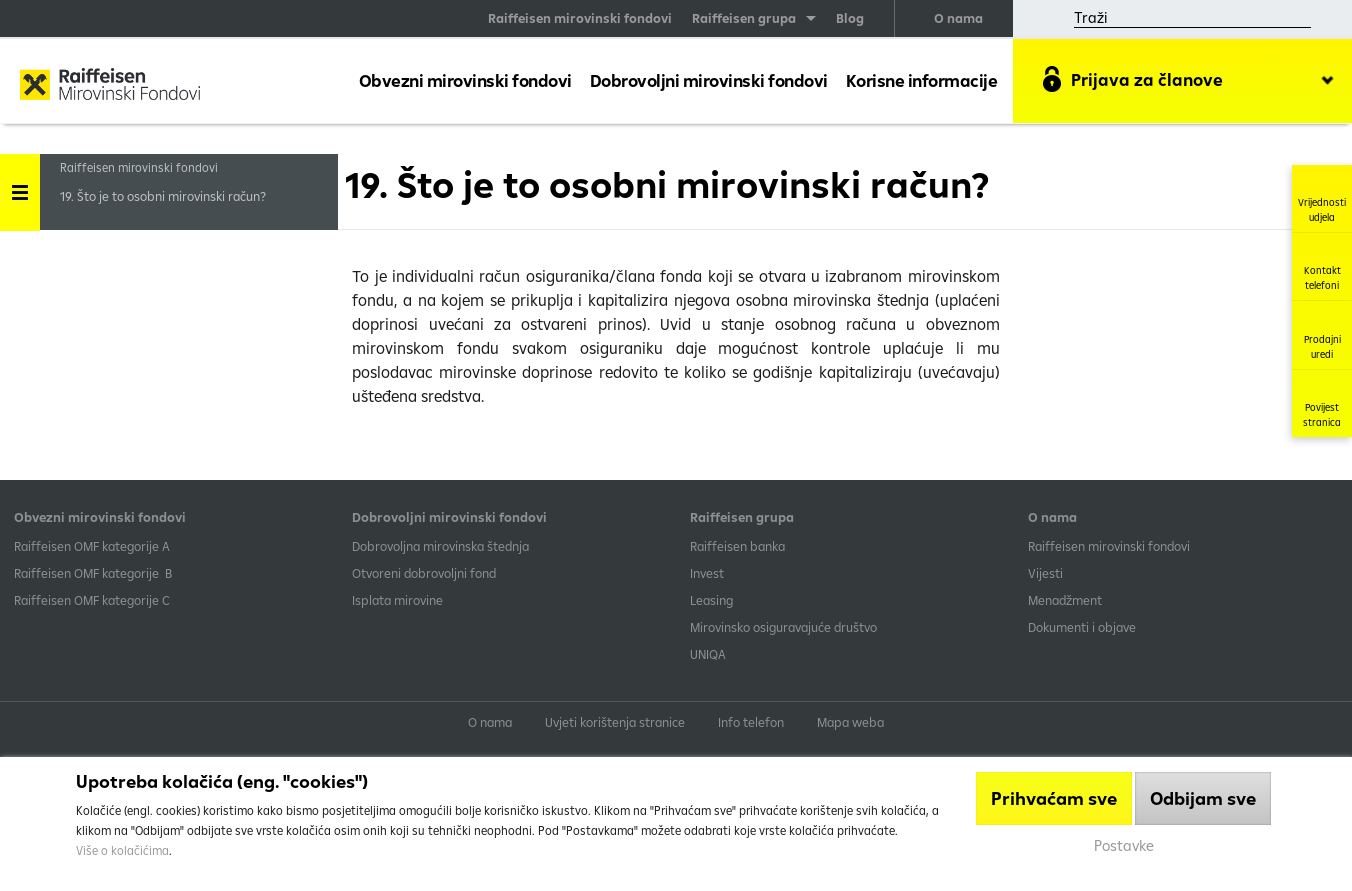 This screenshot has width=1352, height=891. Describe the element at coordinates (1322, 198) in the screenshot. I see `Vrijednosti udjela` at that location.